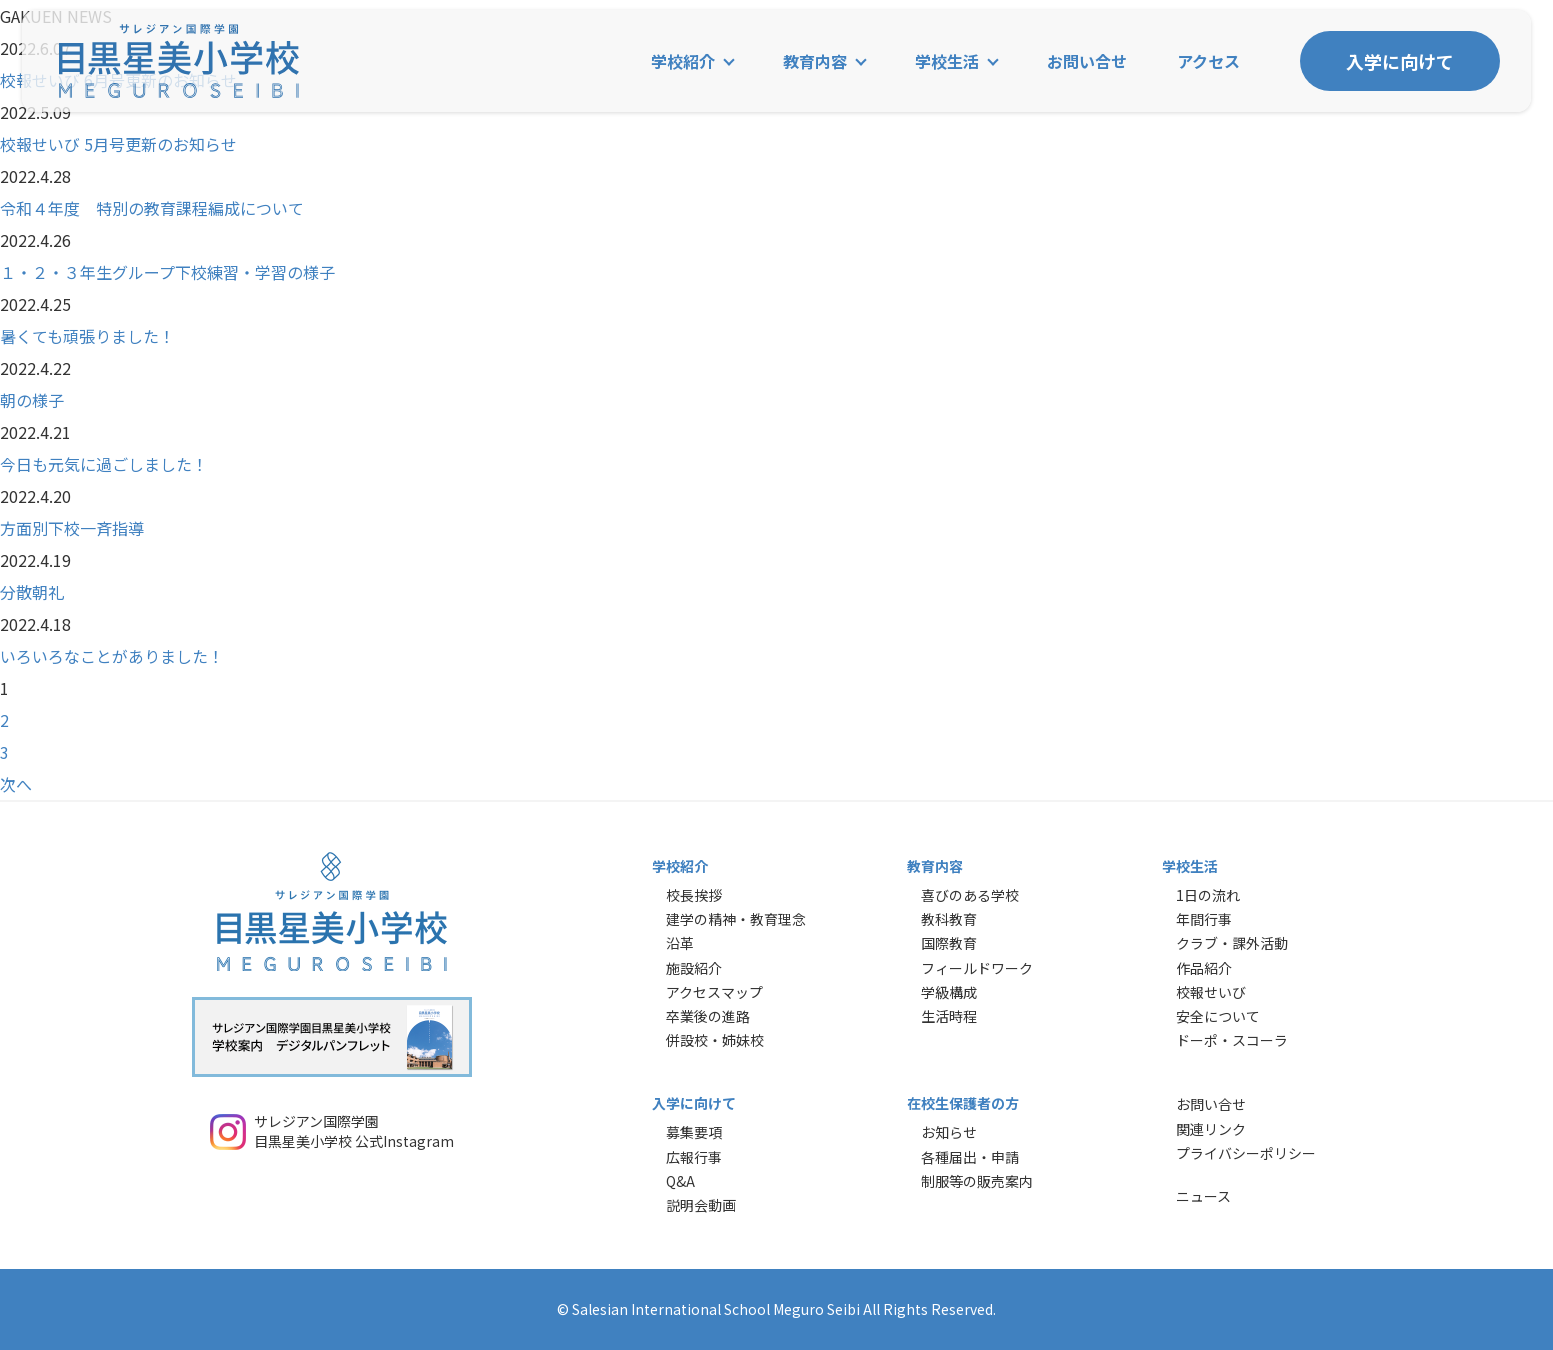  Describe the element at coordinates (701, 1205) in the screenshot. I see `説明会動画` at that location.